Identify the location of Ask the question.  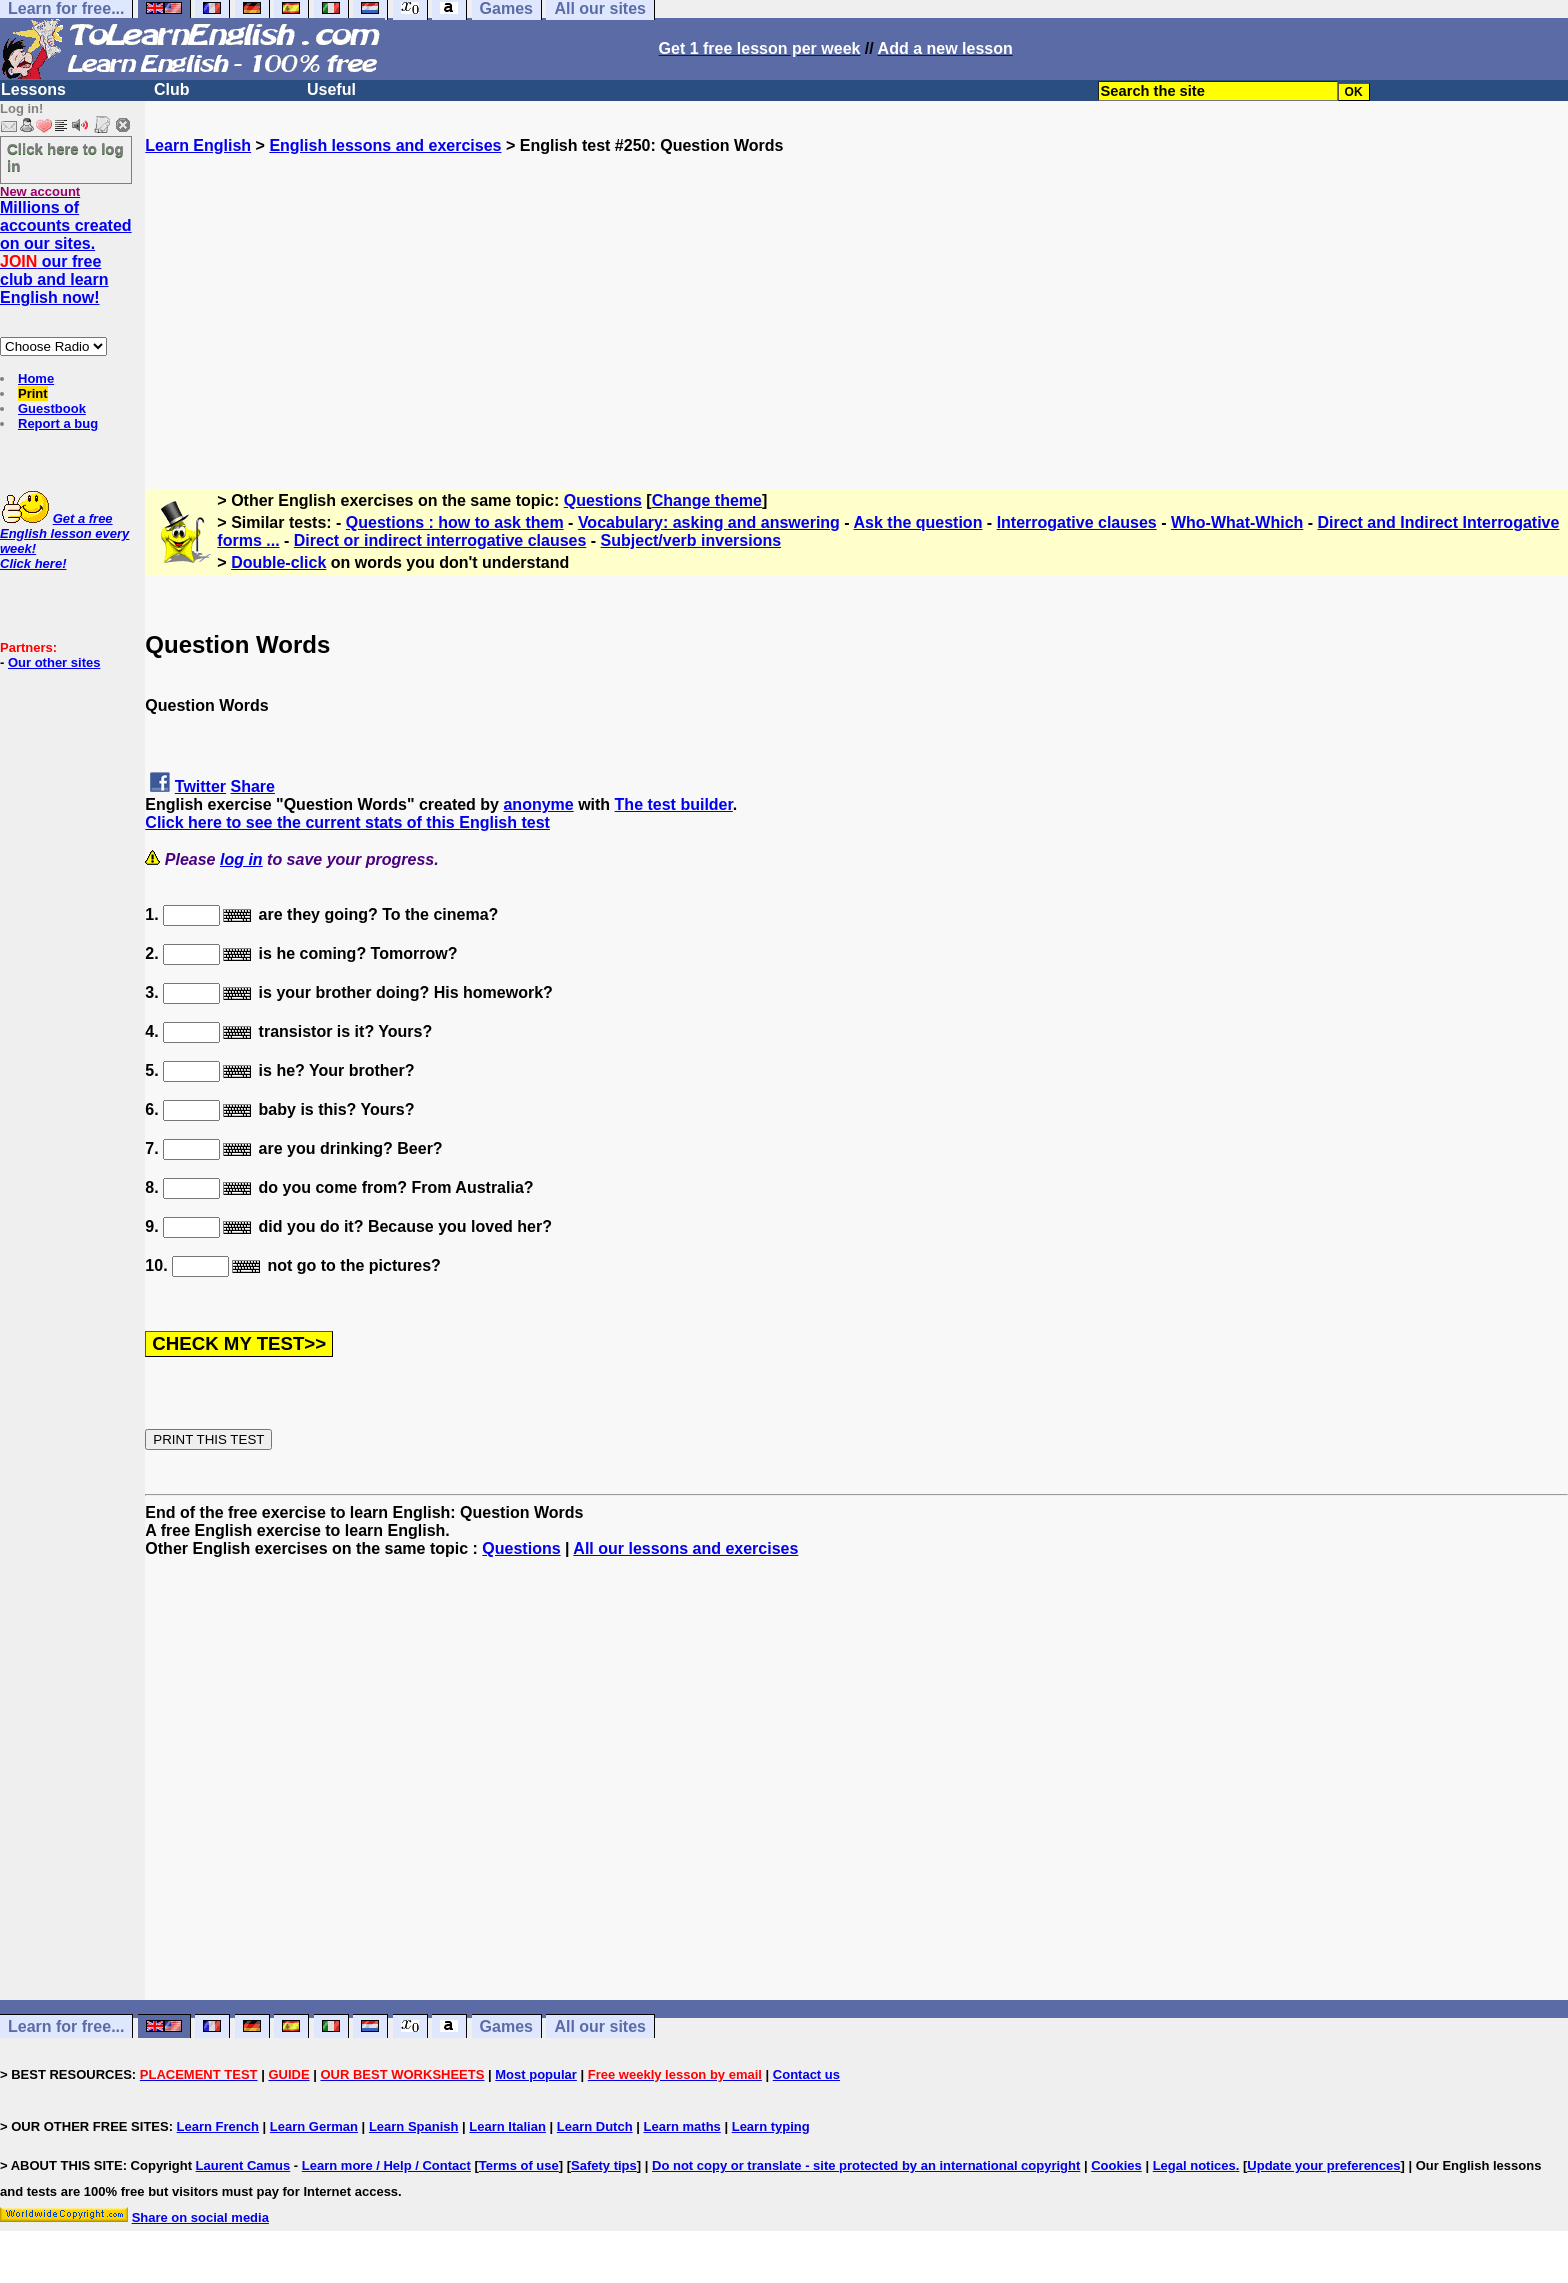
(918, 522).